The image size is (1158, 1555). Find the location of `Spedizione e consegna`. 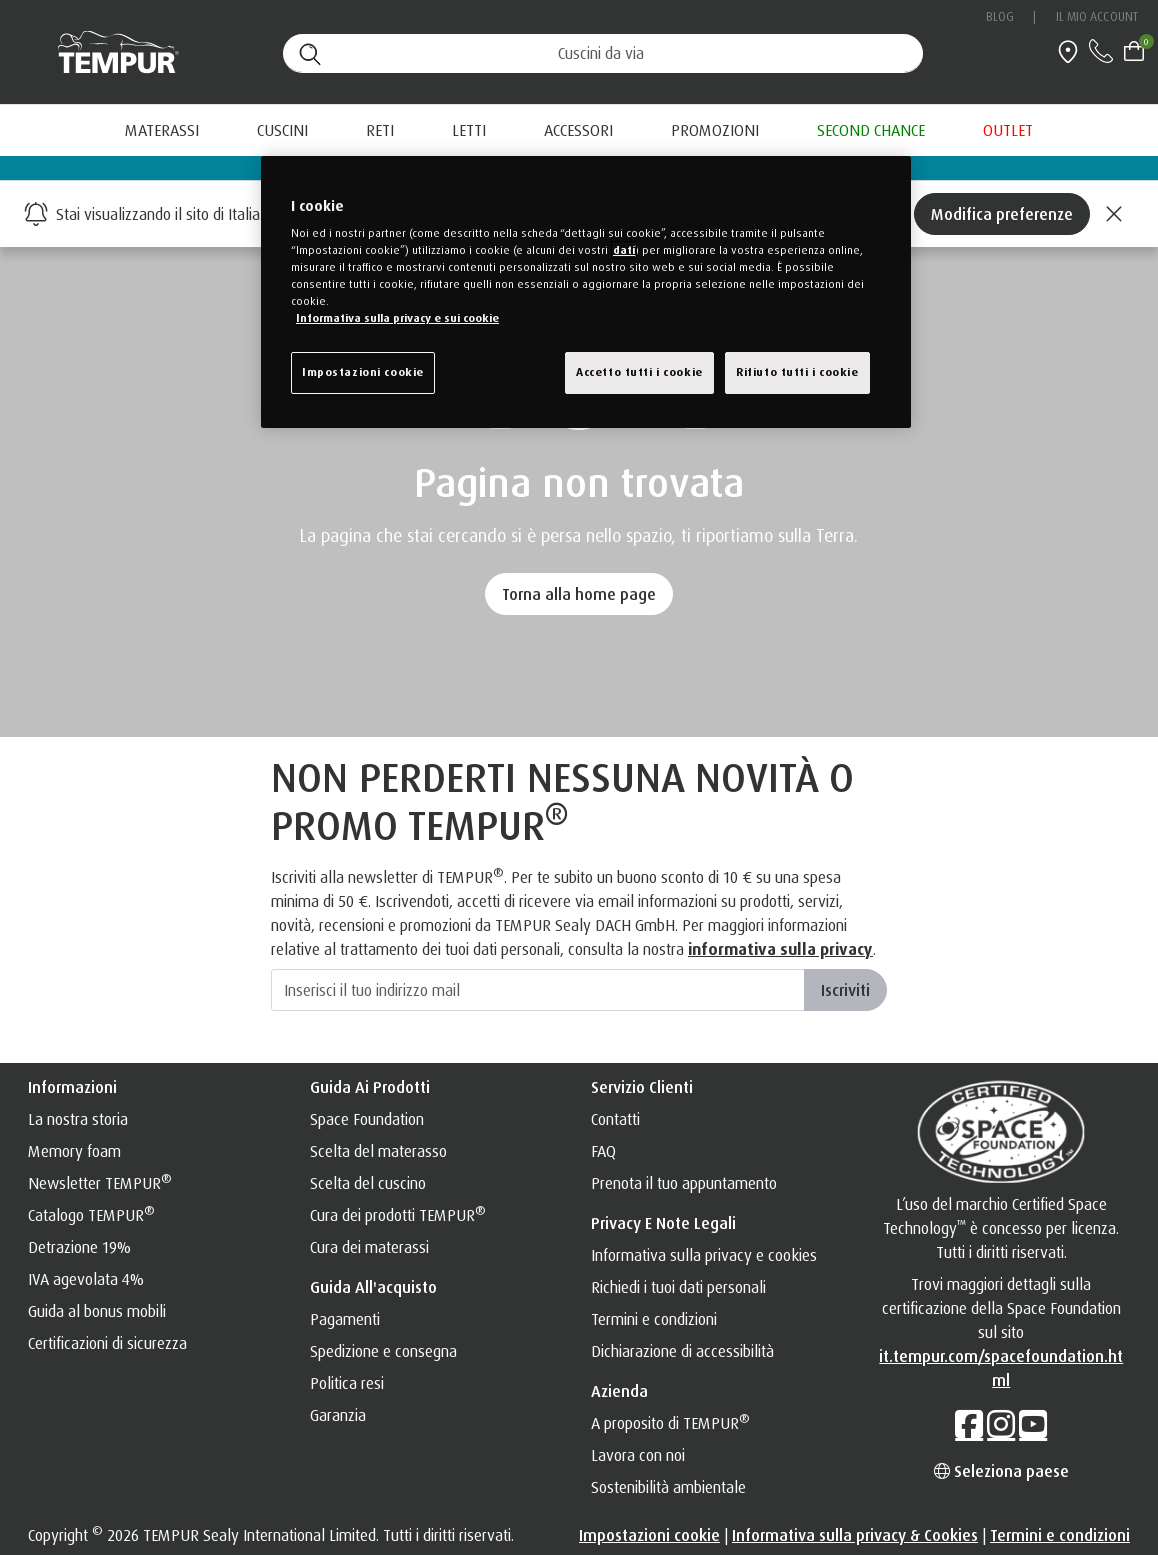

Spedizione e consegna is located at coordinates (383, 1351).